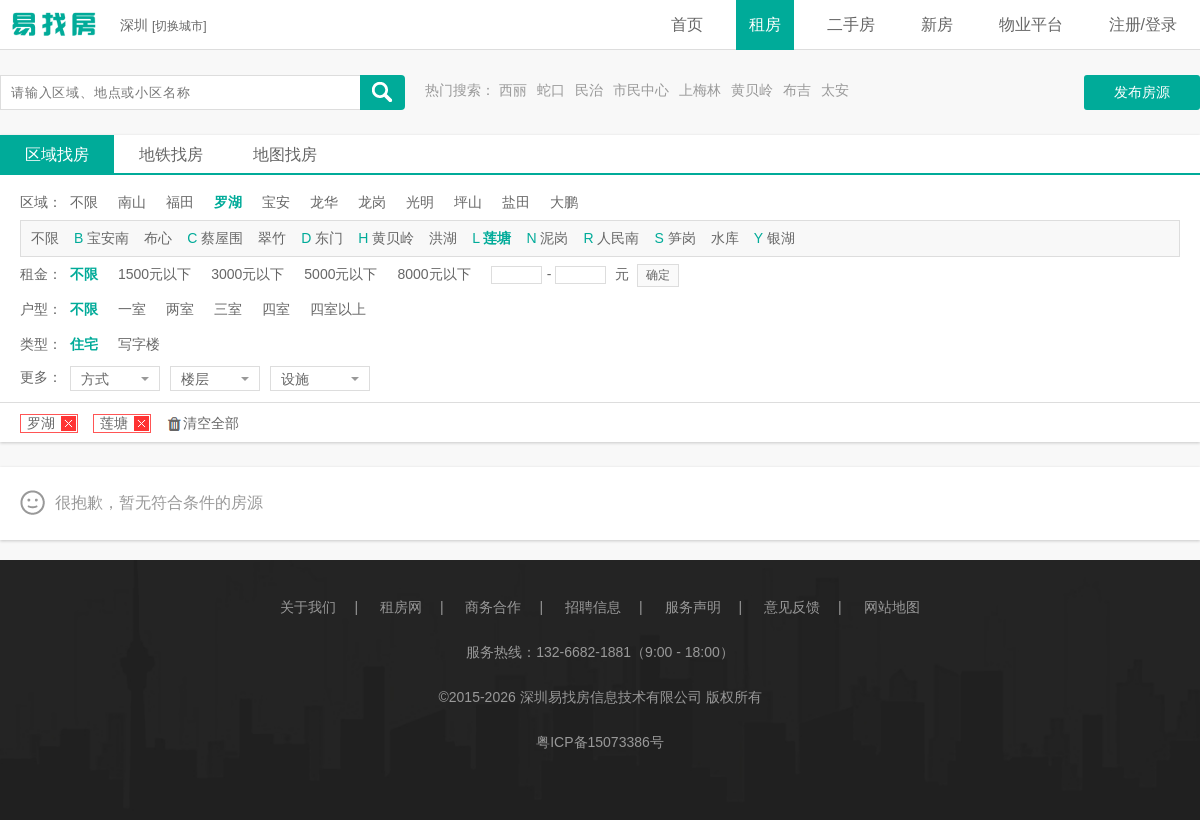 The width and height of the screenshot is (1200, 820). Describe the element at coordinates (180, 202) in the screenshot. I see `福田` at that location.